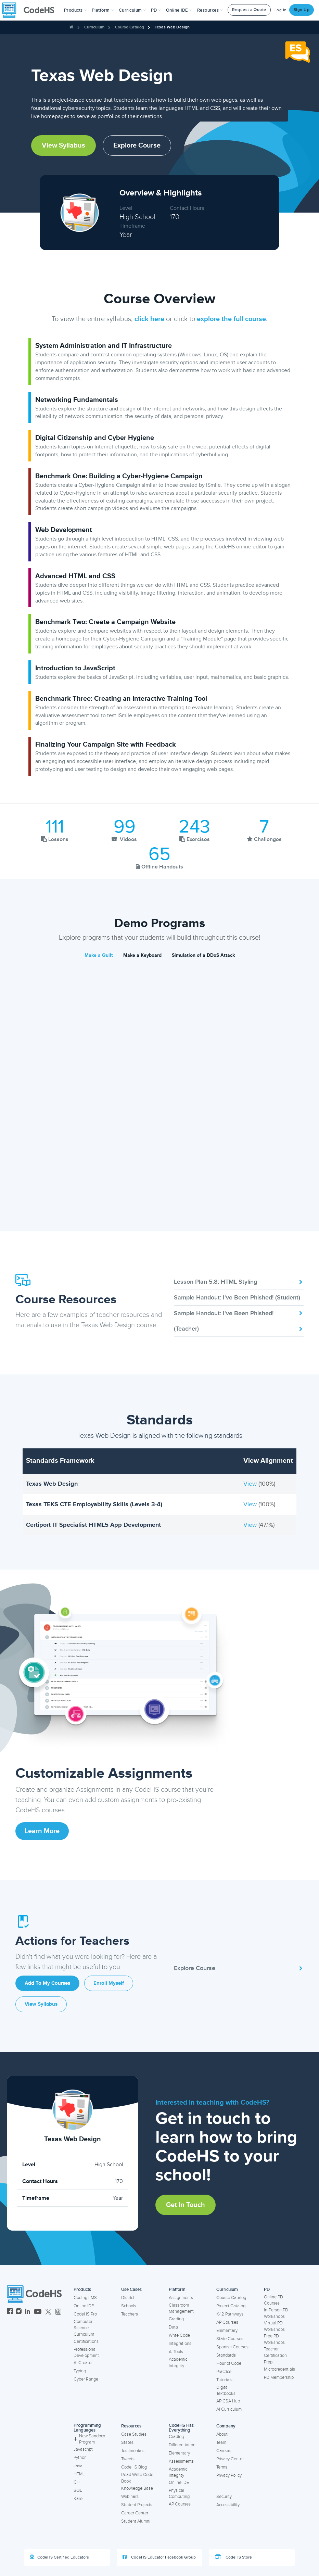 This screenshot has width=319, height=2576. I want to click on Career Center, so click(134, 2513).